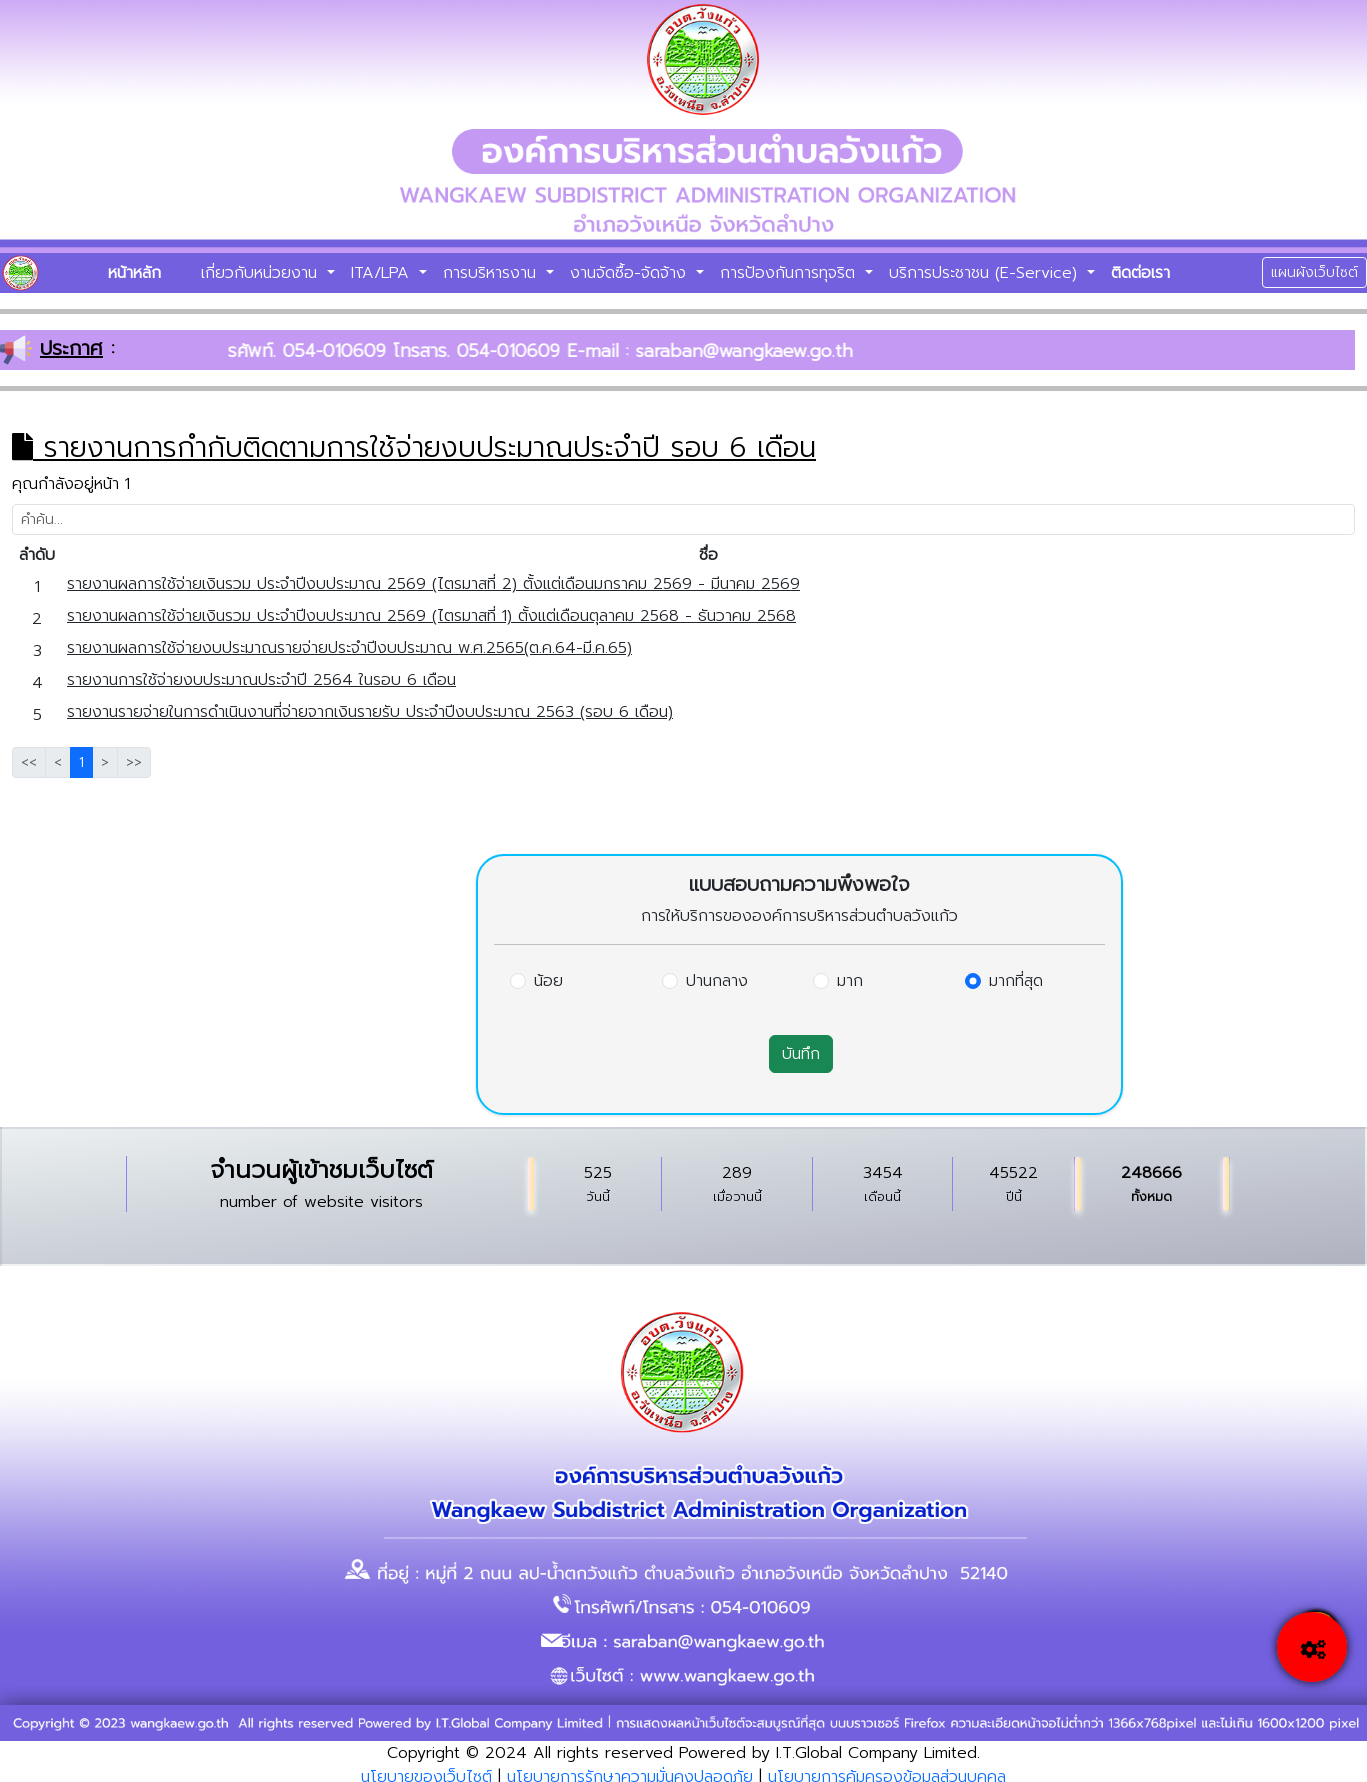 This screenshot has width=1367, height=1782. Describe the element at coordinates (1016, 981) in the screenshot. I see `มากที่สุด` at that location.